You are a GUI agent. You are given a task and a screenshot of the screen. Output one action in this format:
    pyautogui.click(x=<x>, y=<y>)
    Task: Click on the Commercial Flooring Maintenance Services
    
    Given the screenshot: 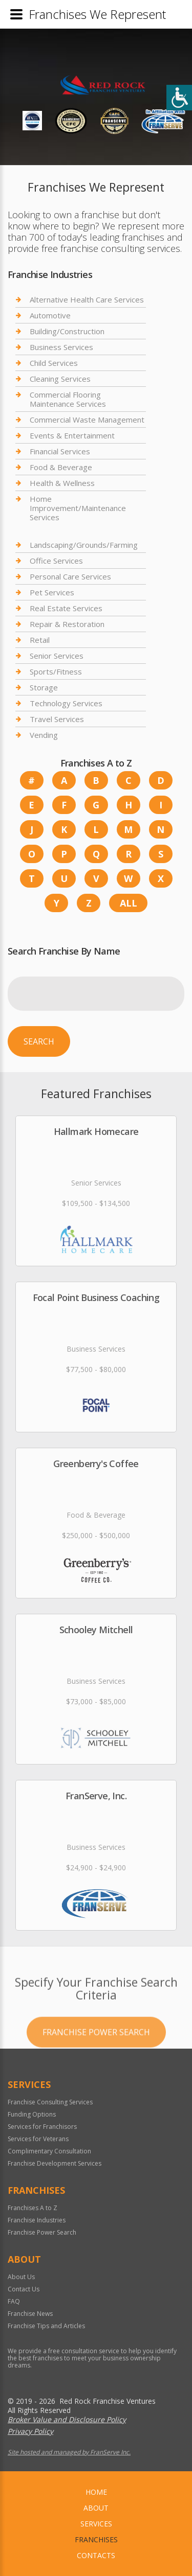 What is the action you would take?
    pyautogui.click(x=68, y=399)
    